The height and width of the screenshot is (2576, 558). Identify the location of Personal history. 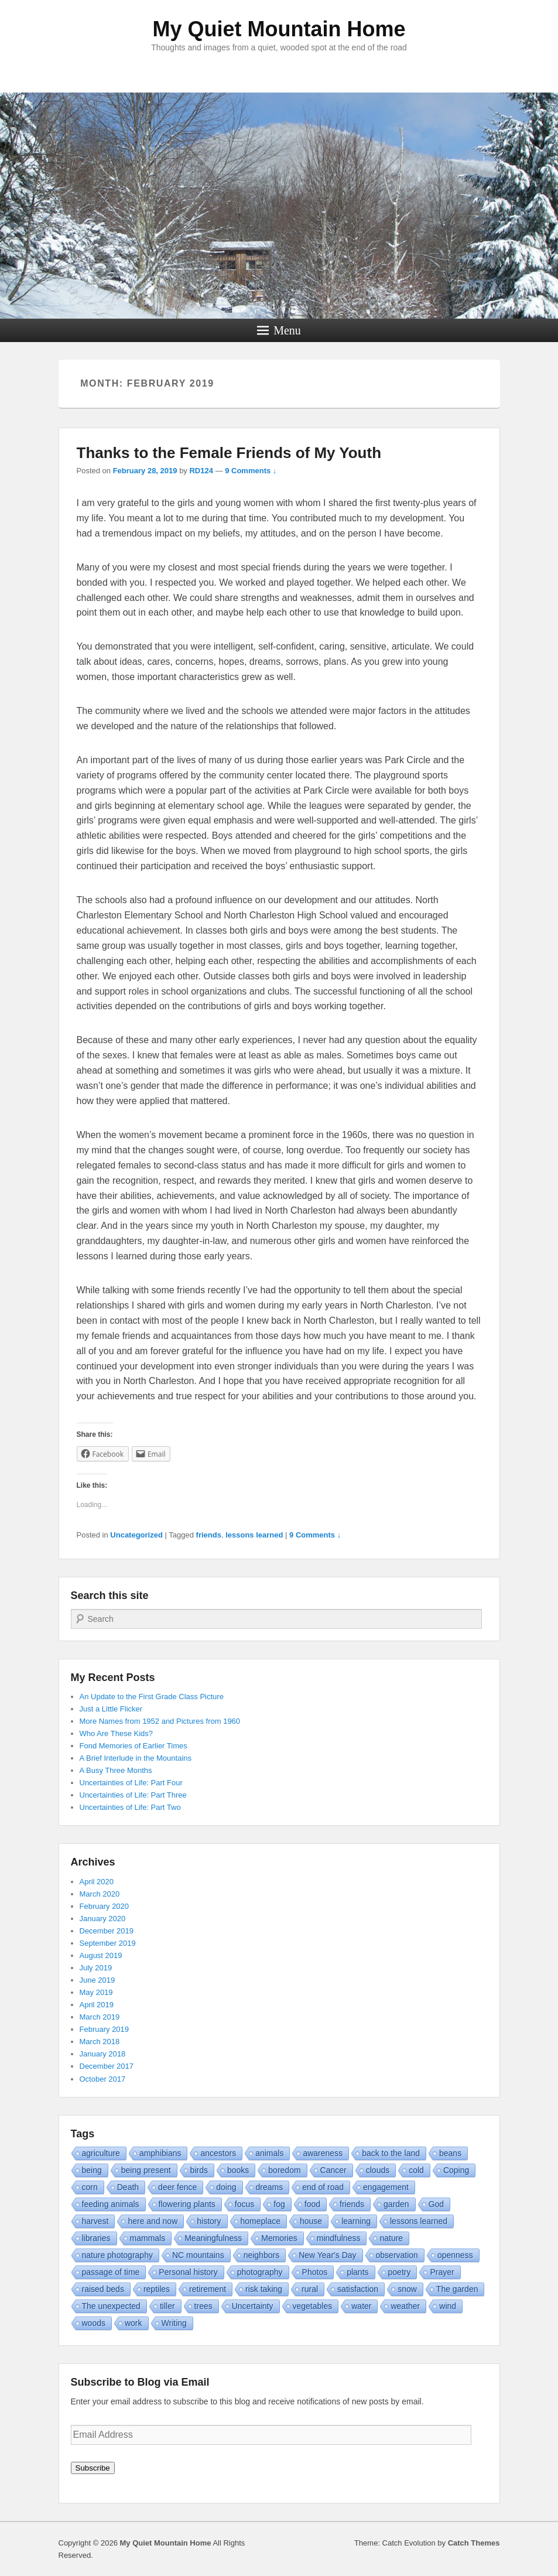
(188, 2272).